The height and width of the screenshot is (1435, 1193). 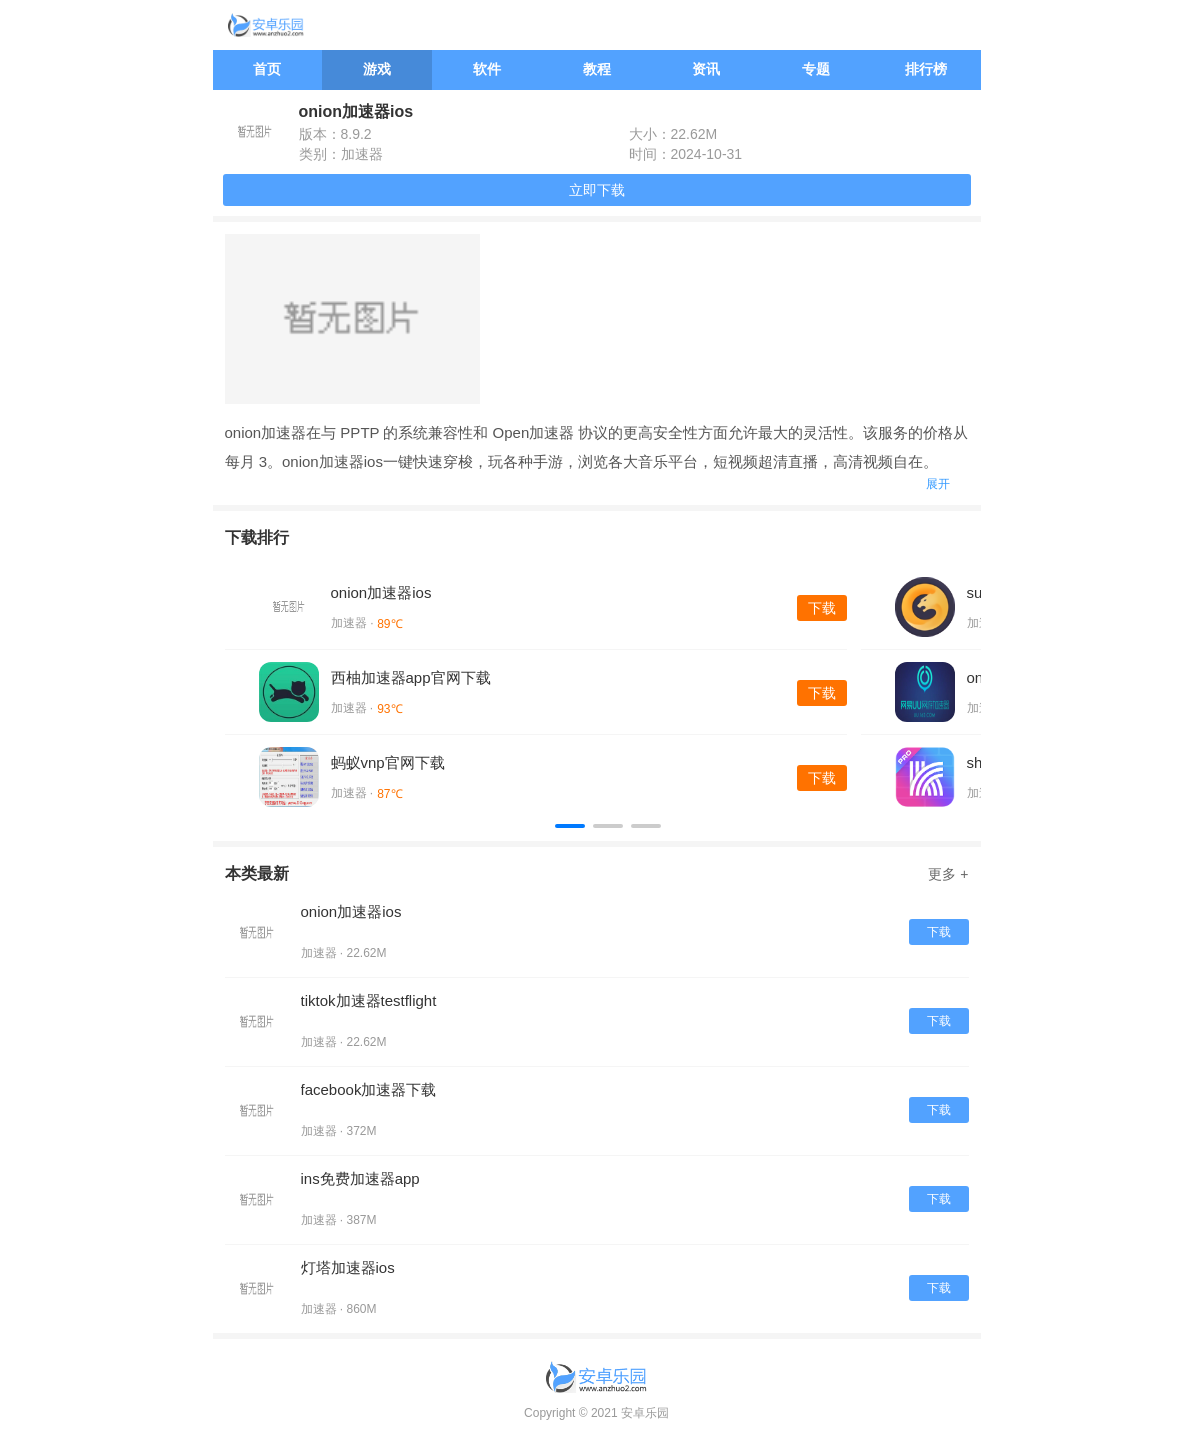 I want to click on onion加速器ios, so click(x=381, y=592).